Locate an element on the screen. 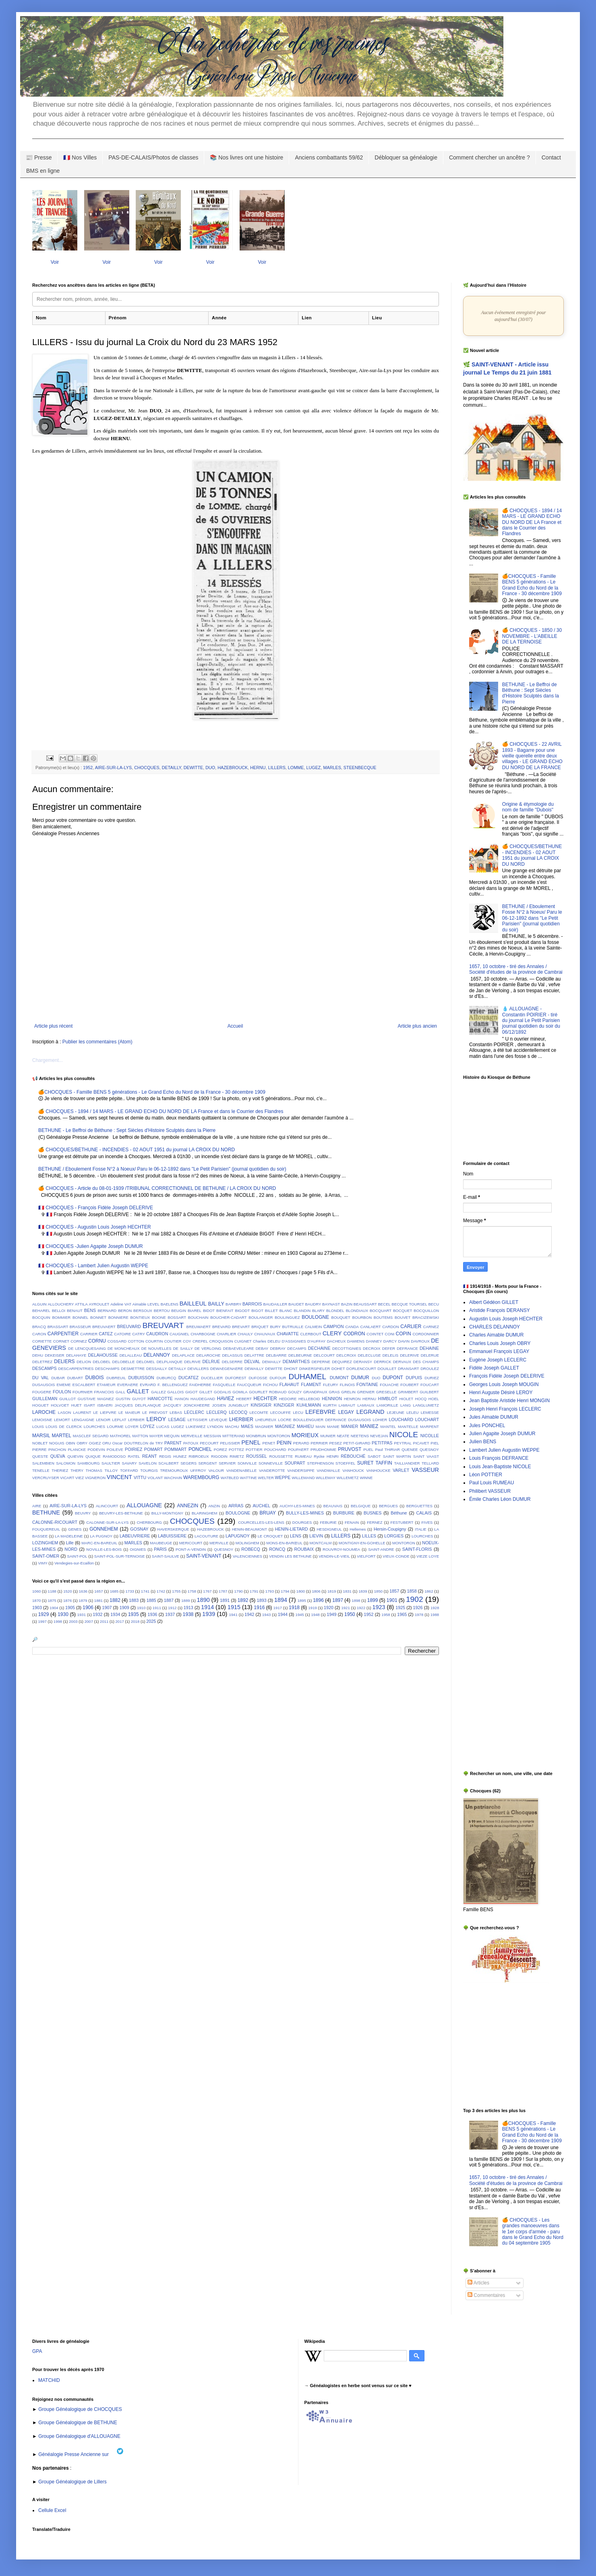 Image resolution: width=596 pixels, height=2576 pixels. DELSERRE is located at coordinates (232, 1361).